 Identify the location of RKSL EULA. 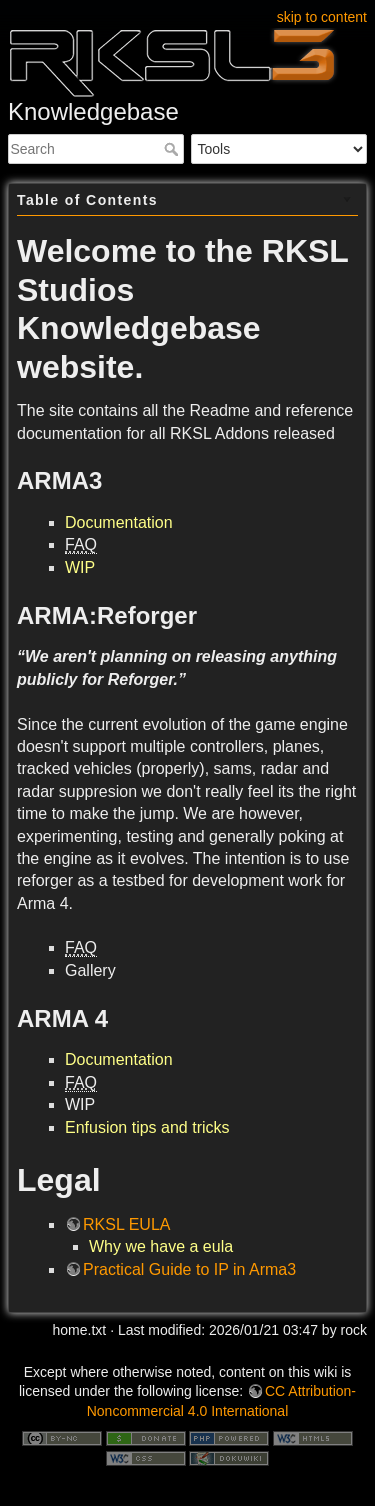
(126, 1224).